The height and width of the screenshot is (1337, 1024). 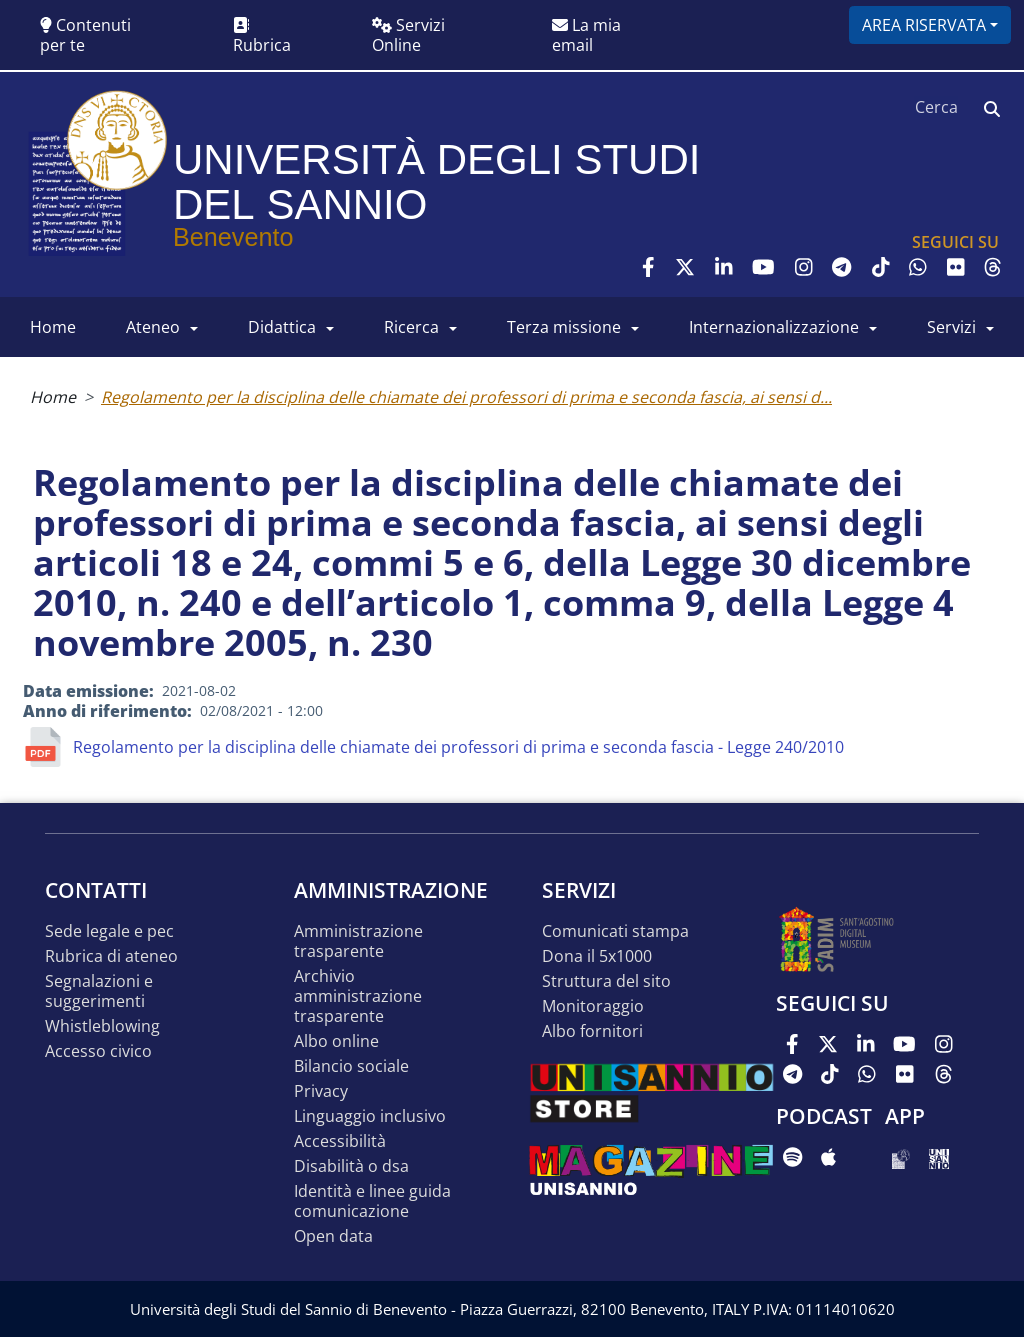 What do you see at coordinates (99, 991) in the screenshot?
I see `Segnalazioni e suggerimenti` at bounding box center [99, 991].